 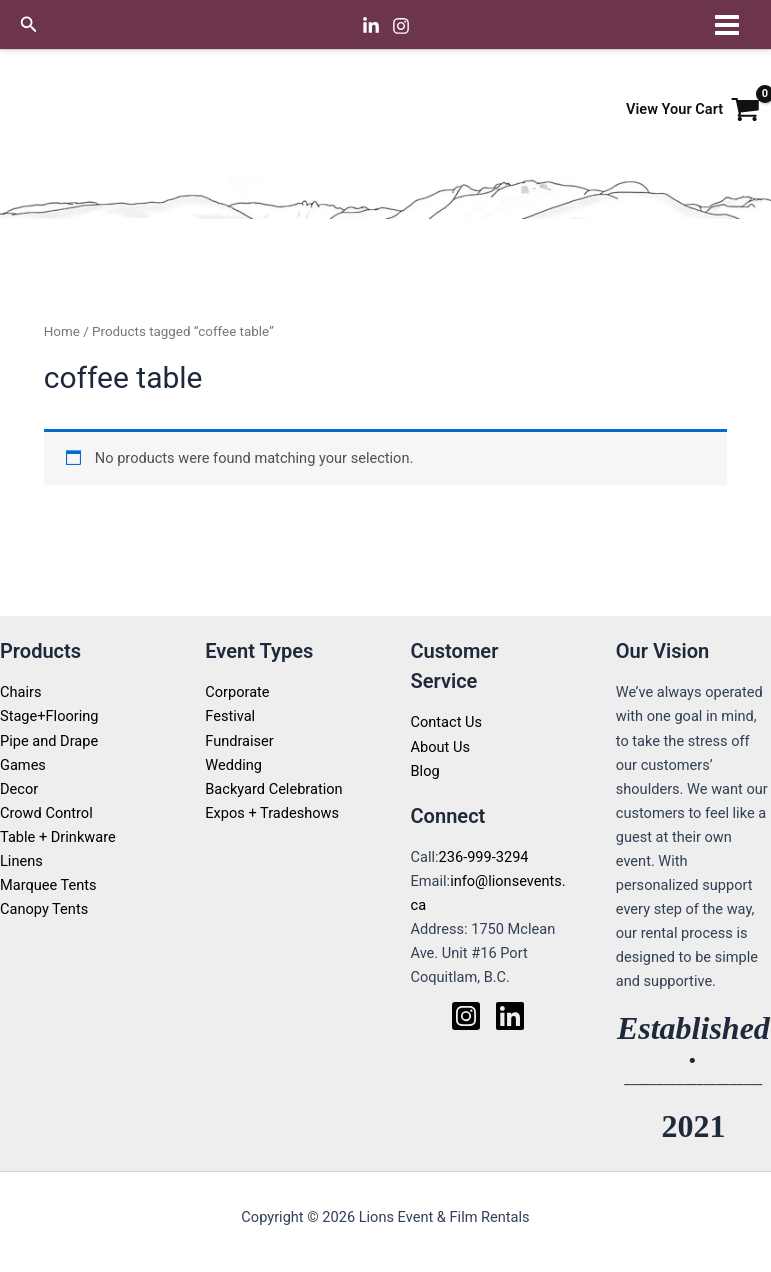 I want to click on Decor, so click(x=19, y=789).